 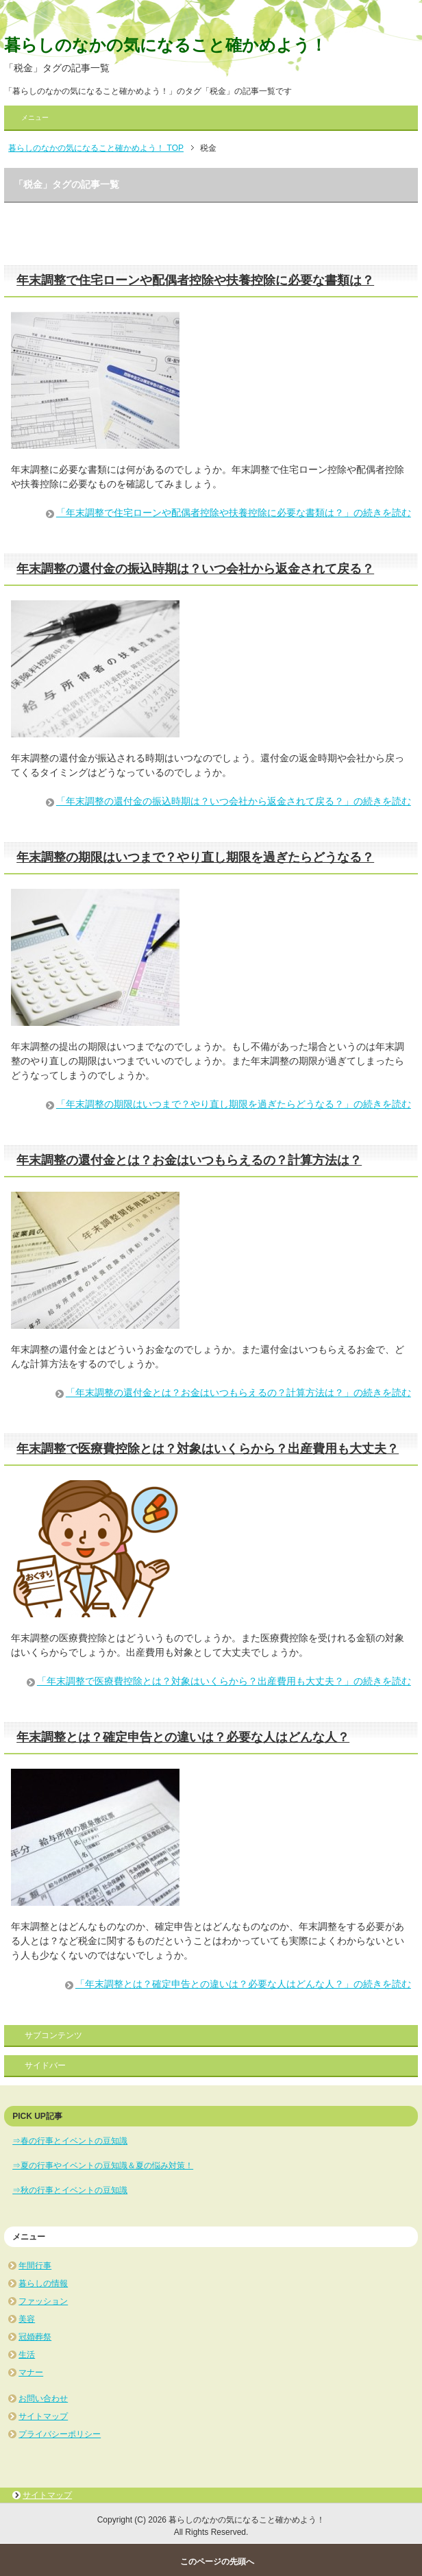 I want to click on マナー, so click(x=30, y=2372).